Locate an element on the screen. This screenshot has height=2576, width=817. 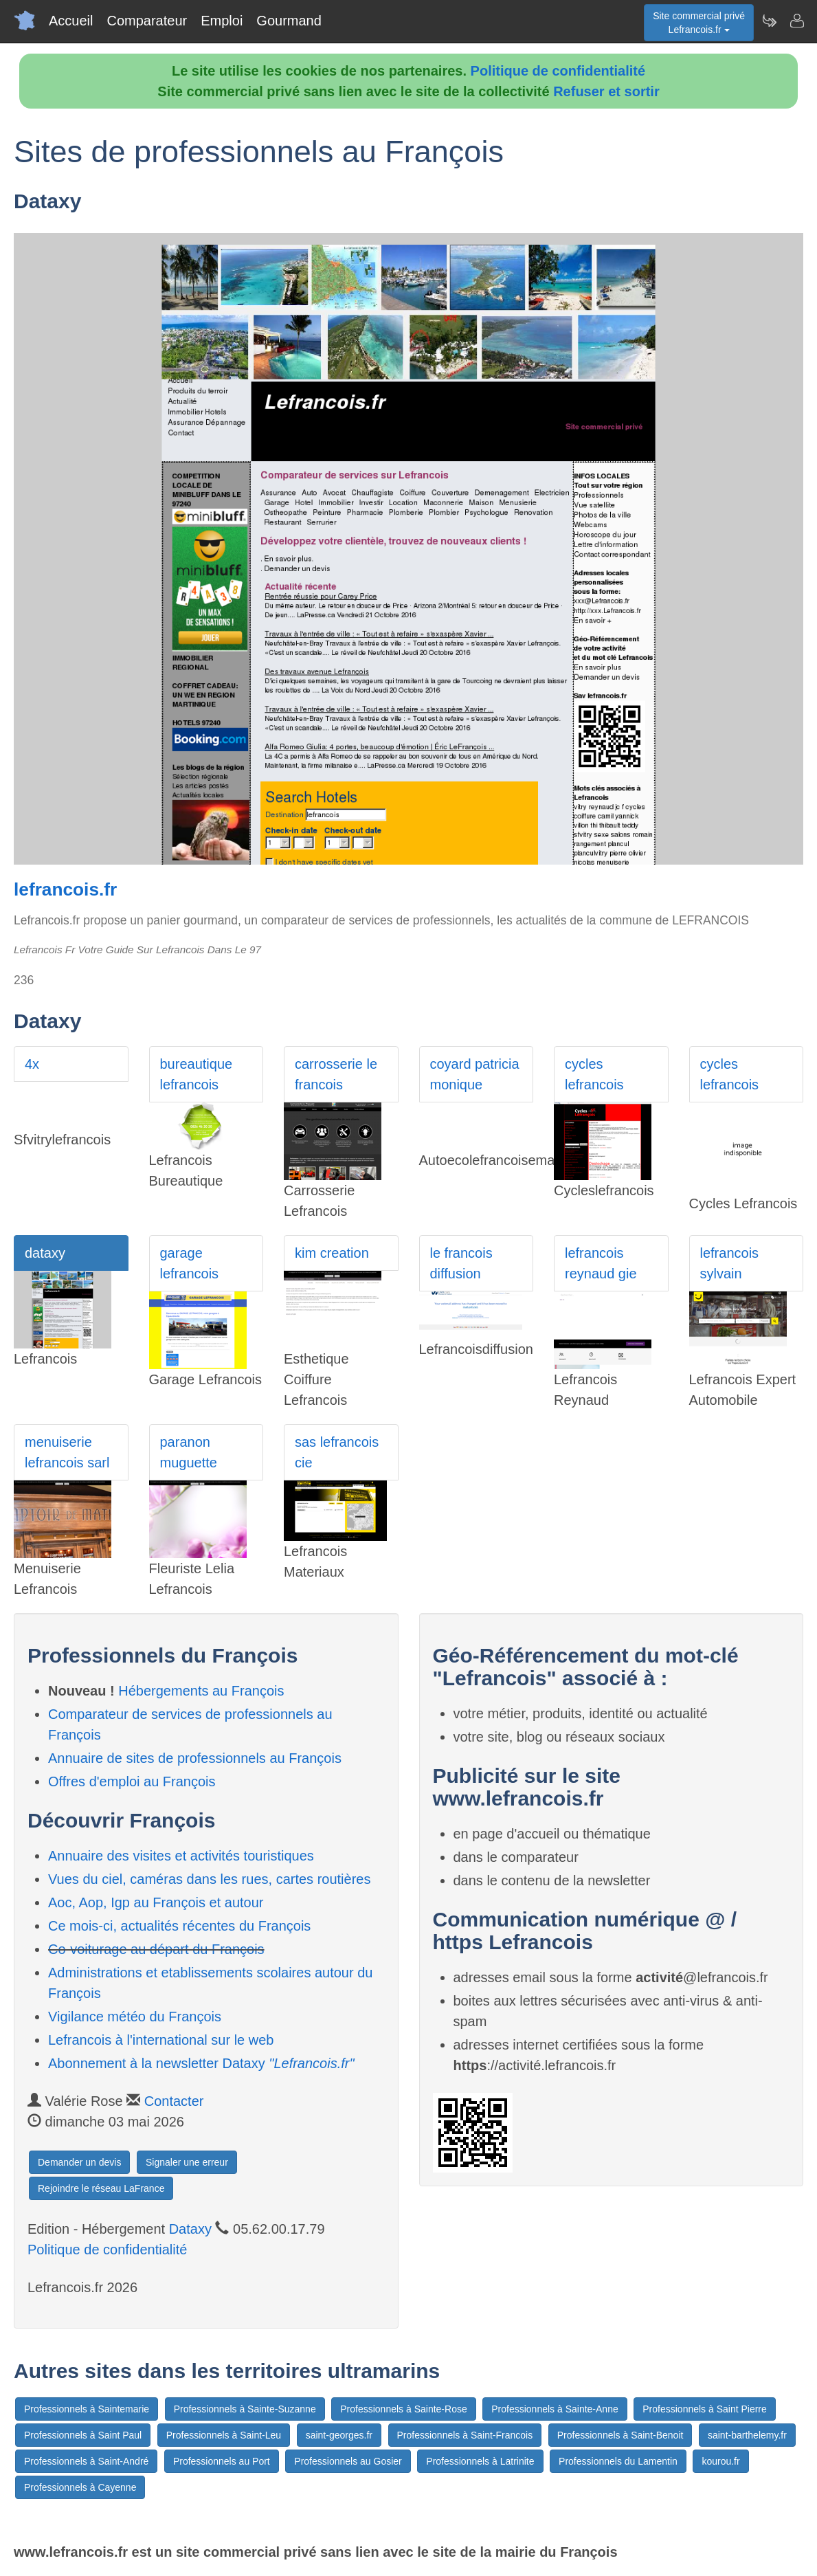
Professionnels à Sainte-Rose is located at coordinates (403, 2408).